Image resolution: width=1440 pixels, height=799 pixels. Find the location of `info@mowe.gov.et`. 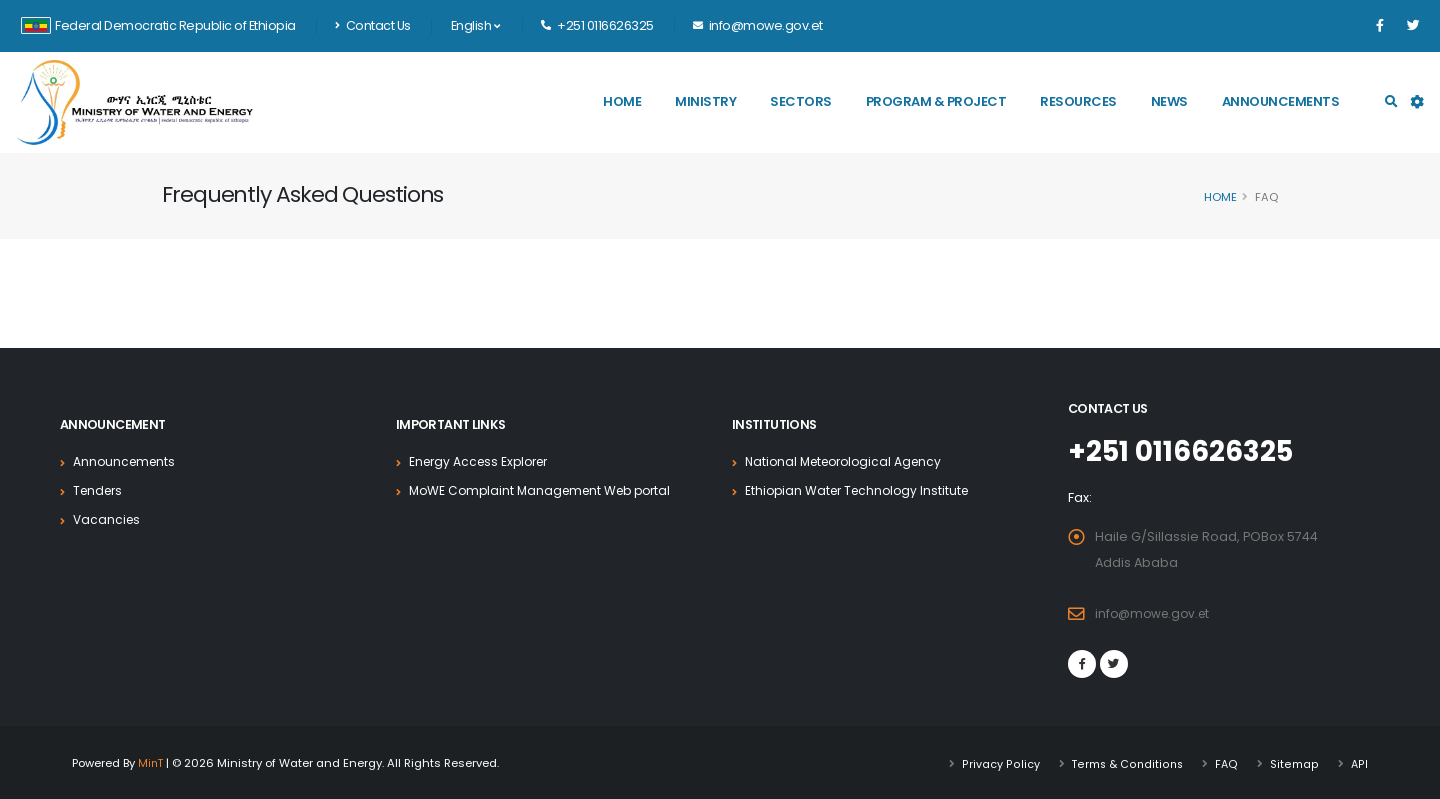

info@mowe.gov.et is located at coordinates (1156, 612).